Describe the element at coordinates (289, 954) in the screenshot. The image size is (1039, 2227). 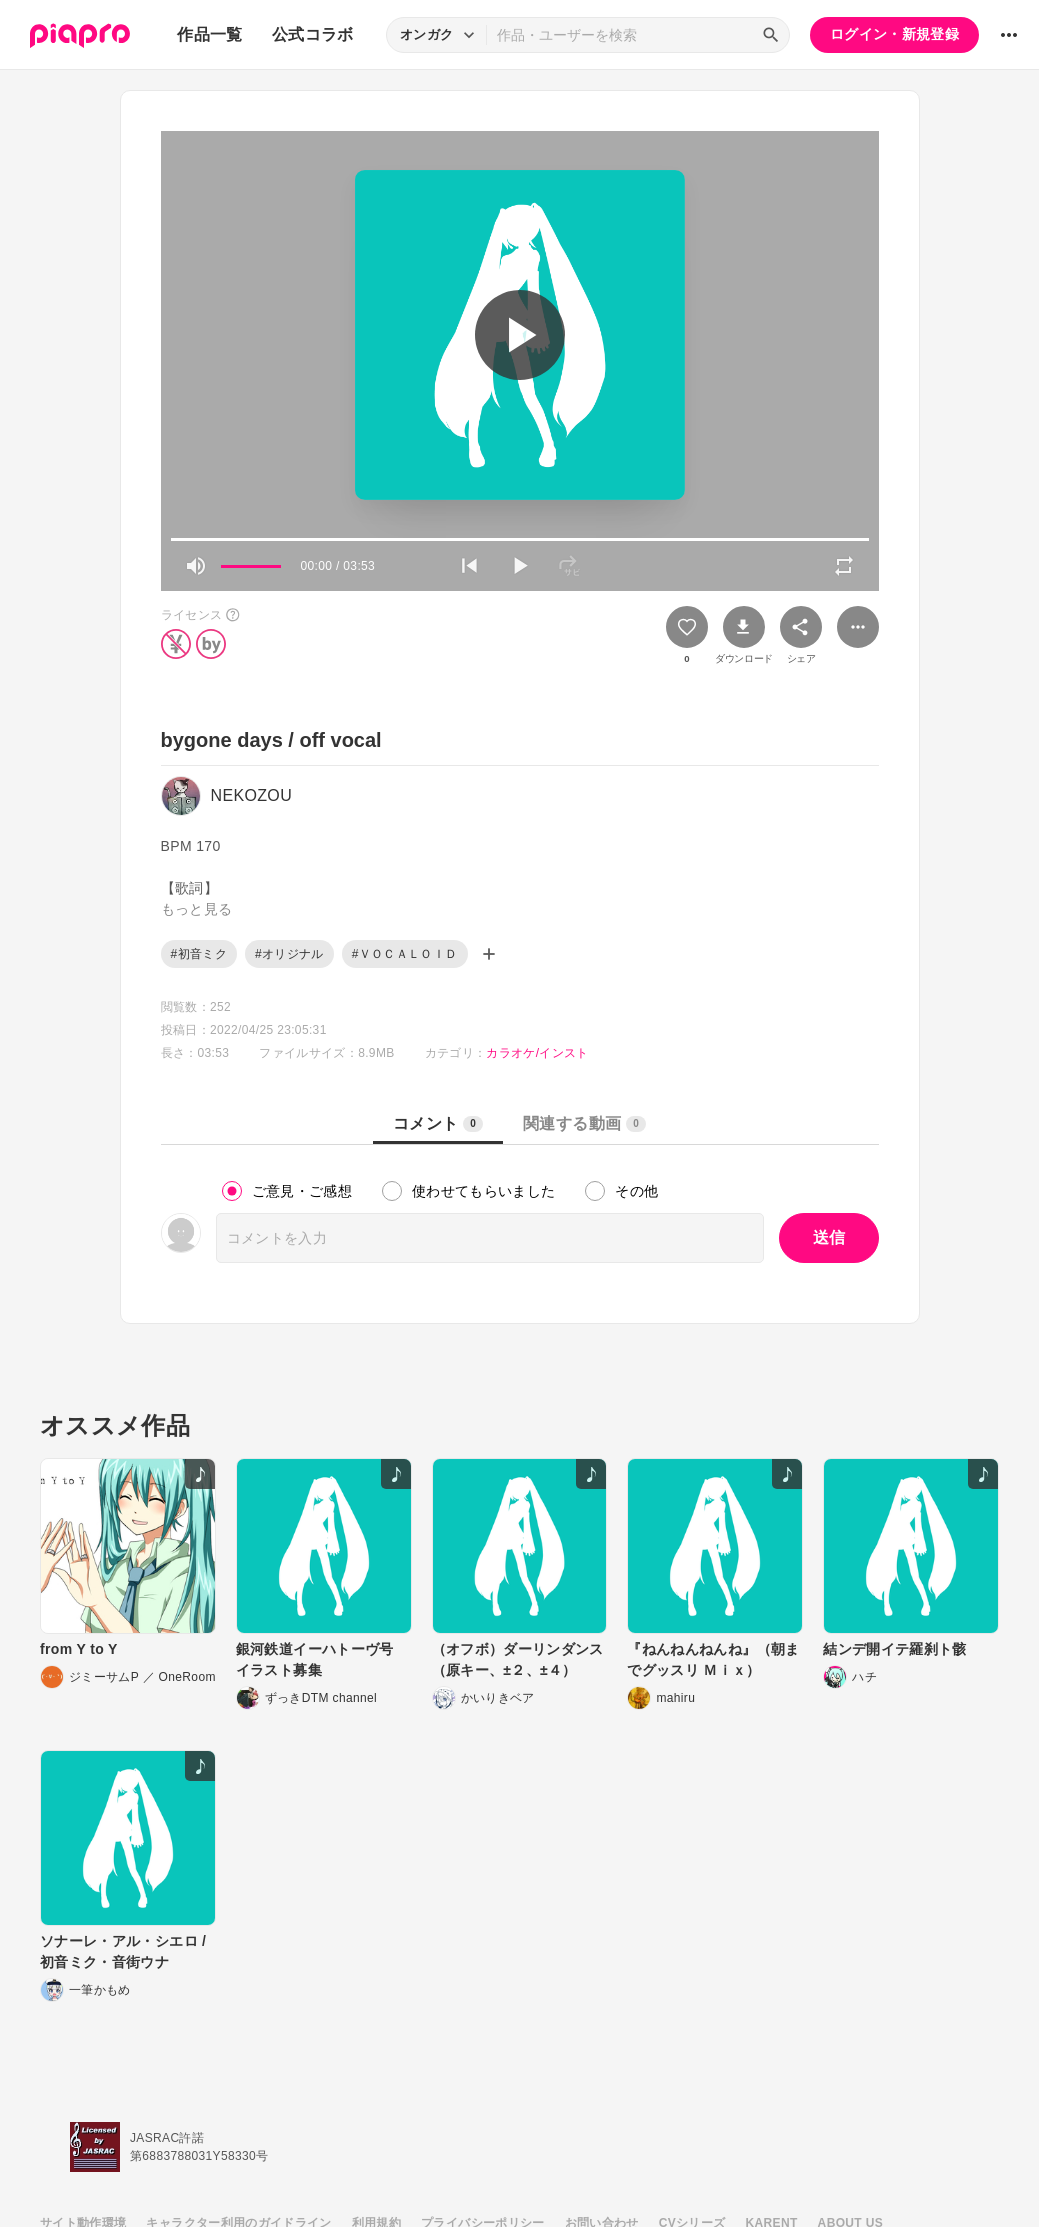
I see `#オリジナル` at that location.